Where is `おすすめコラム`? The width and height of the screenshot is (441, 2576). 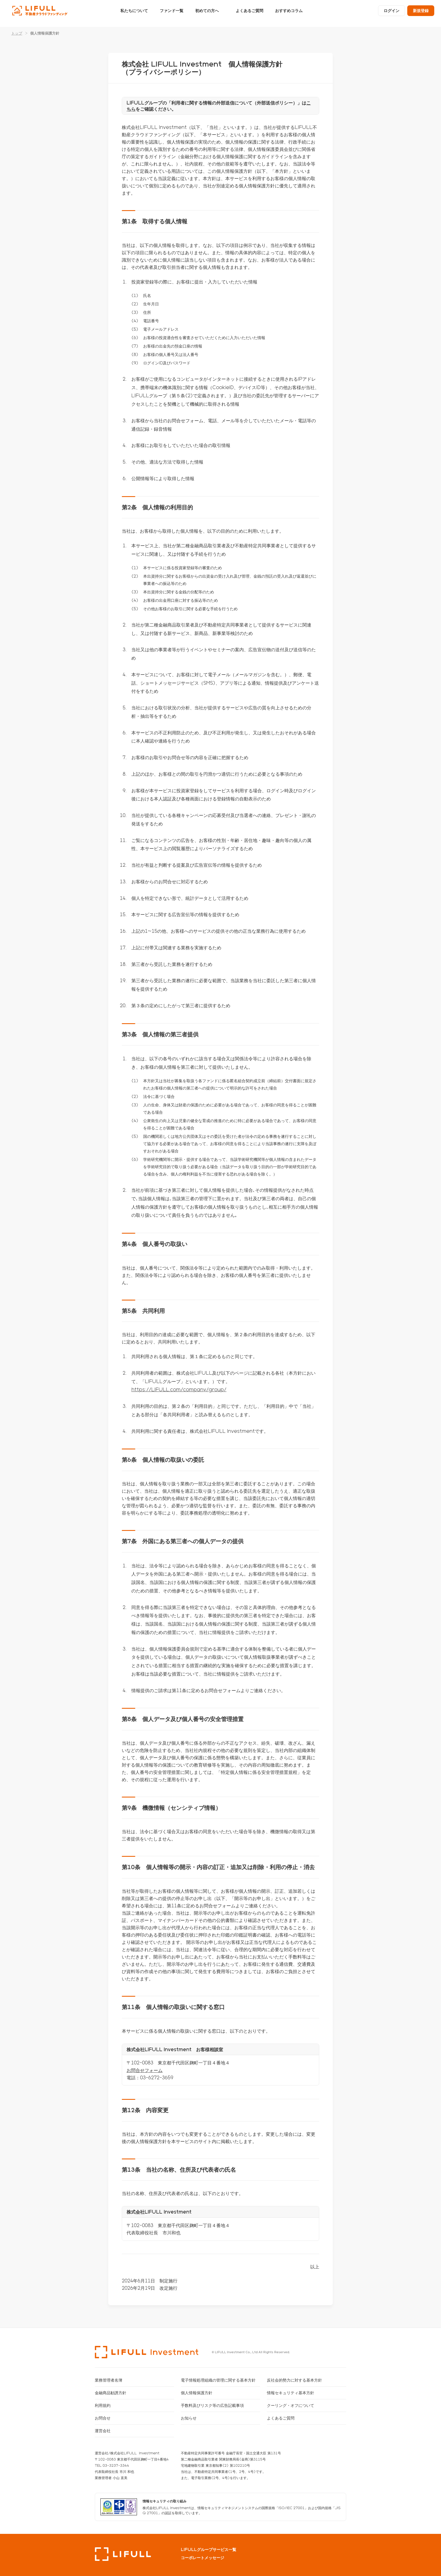 おすすめコラム is located at coordinates (289, 13).